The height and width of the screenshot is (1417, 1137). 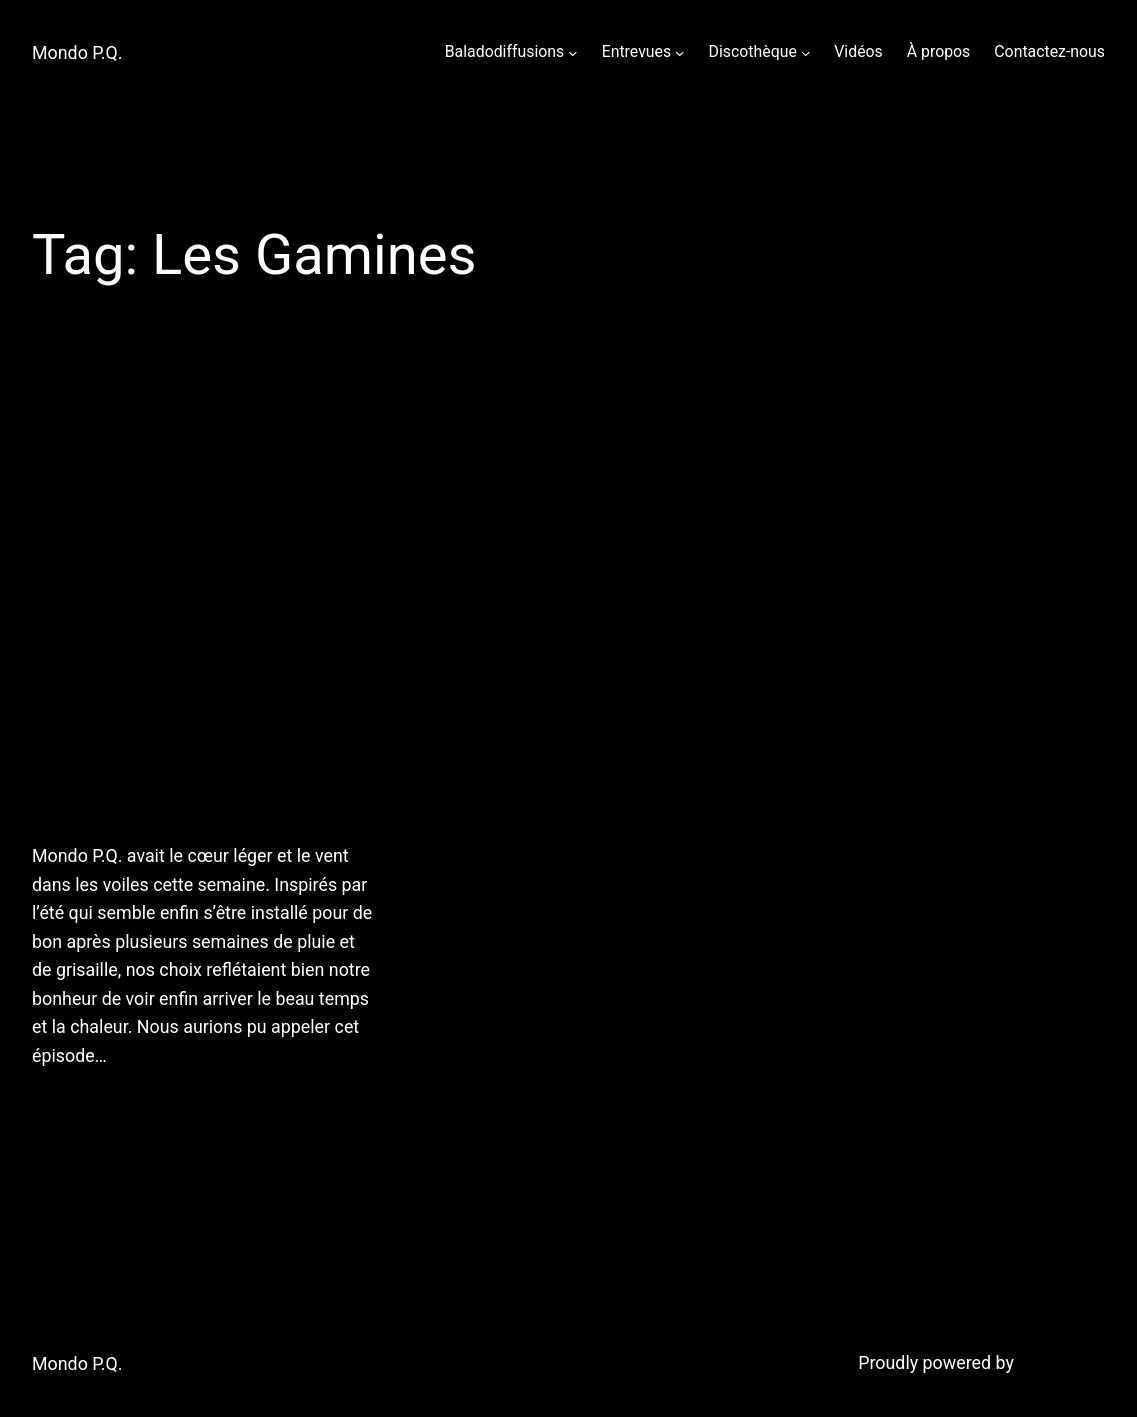 I want to click on Mondo P.Q., so click(x=77, y=52).